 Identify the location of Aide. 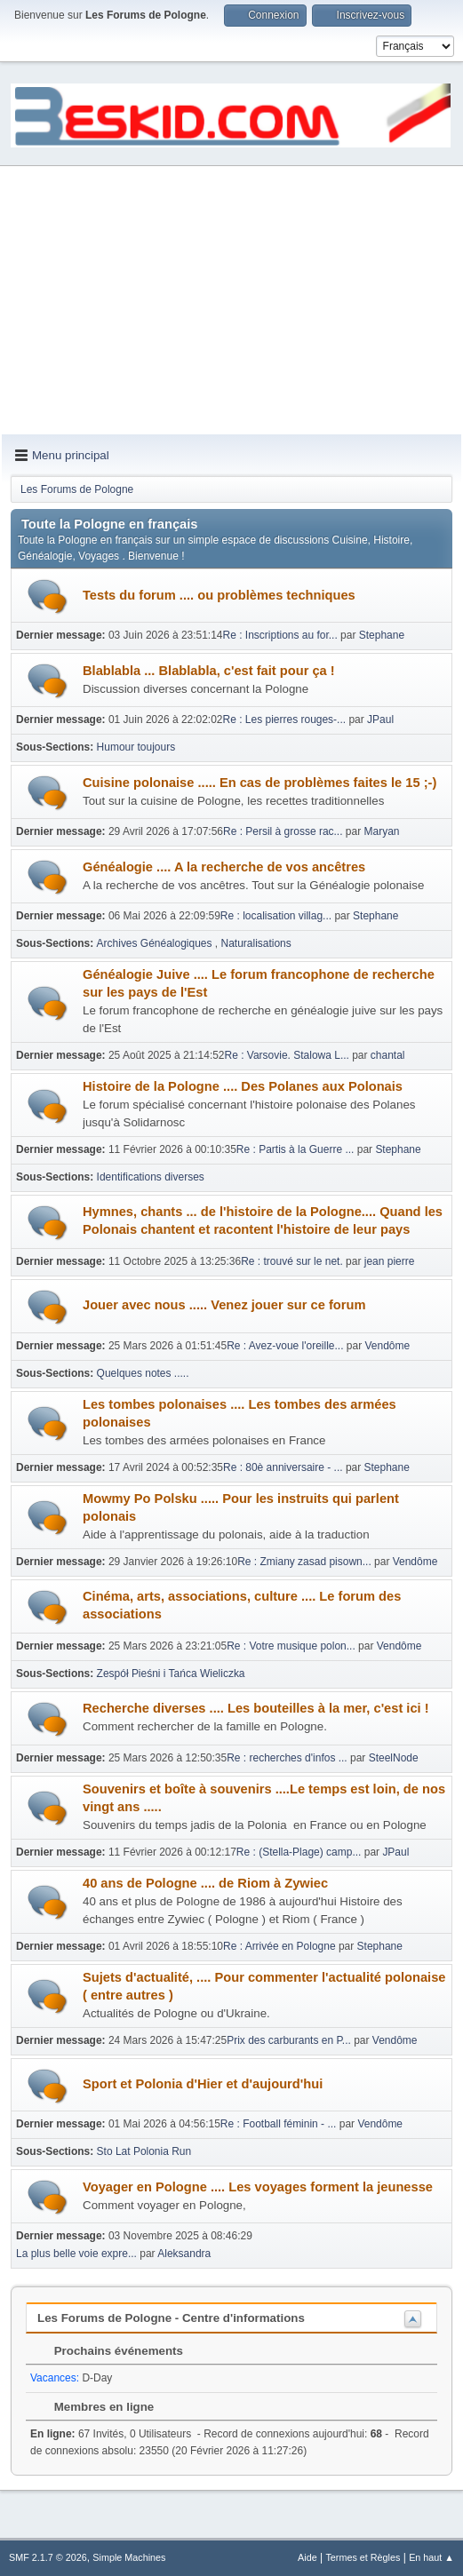
(307, 2557).